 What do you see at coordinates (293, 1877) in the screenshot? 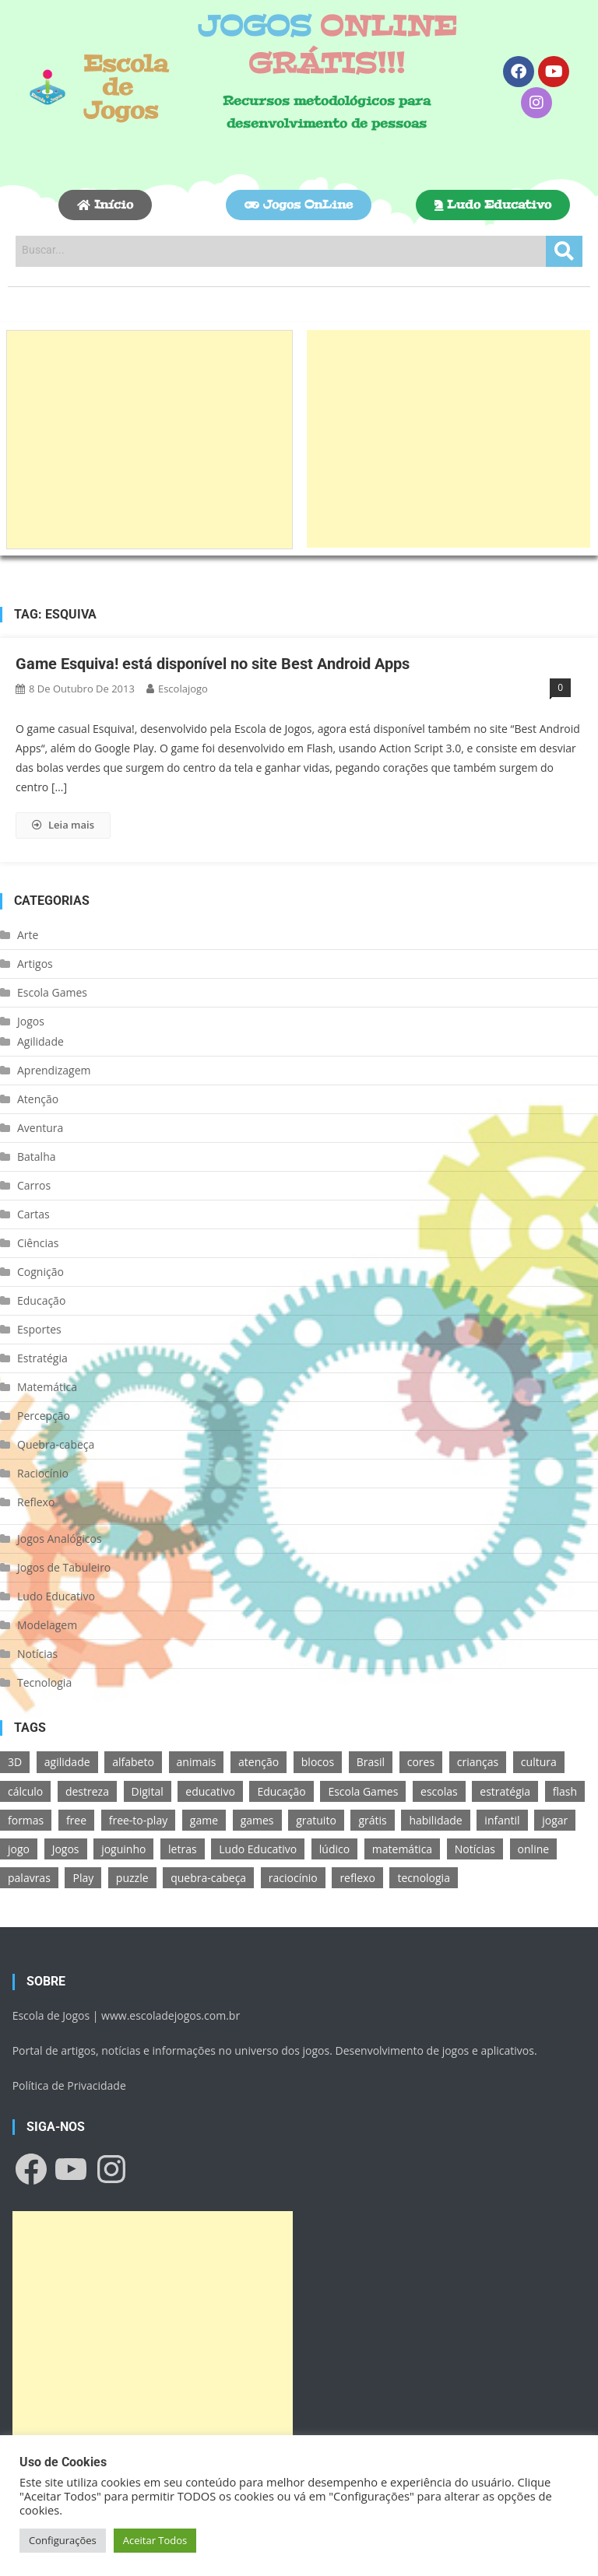
I see `raciocínio [raciocínio (27 itens)]` at bounding box center [293, 1877].